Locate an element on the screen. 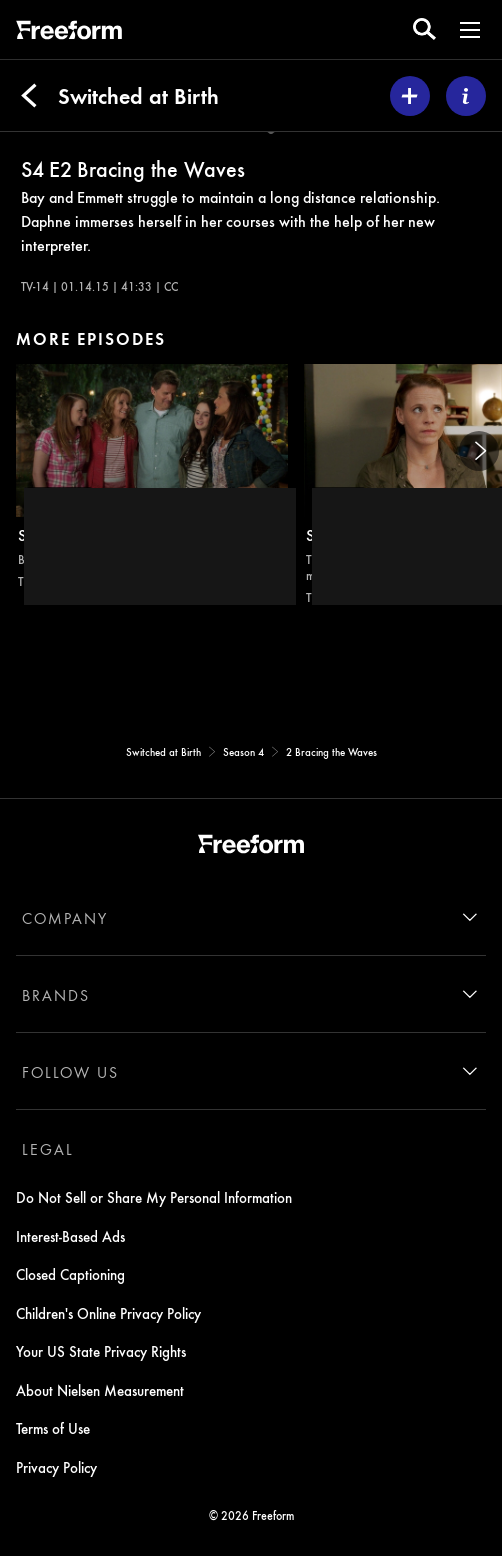  [search for a show] is located at coordinates (424, 29).